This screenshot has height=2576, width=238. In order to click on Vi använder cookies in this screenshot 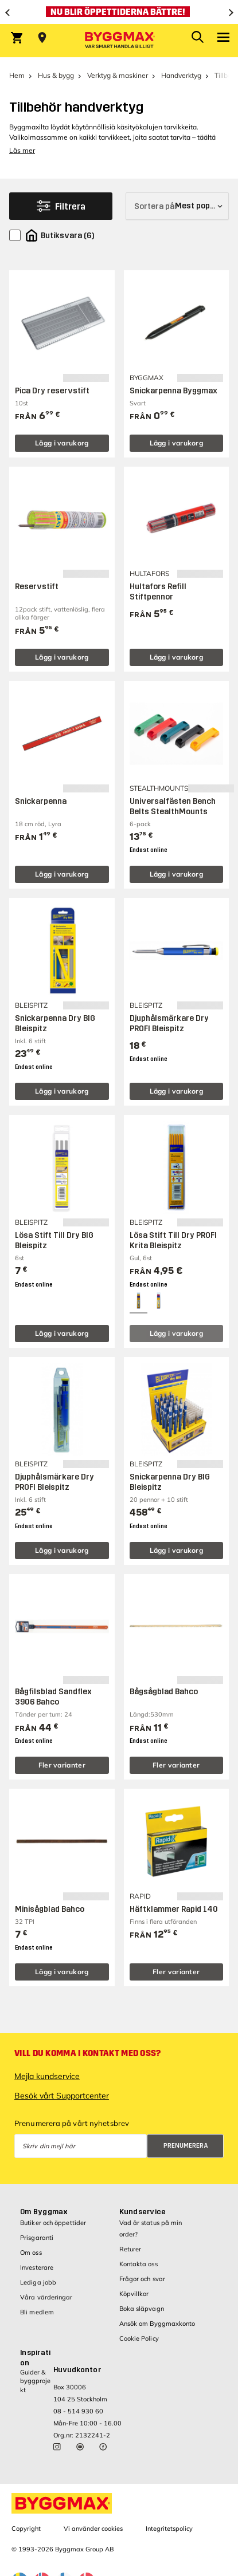, I will do `click(93, 2528)`.